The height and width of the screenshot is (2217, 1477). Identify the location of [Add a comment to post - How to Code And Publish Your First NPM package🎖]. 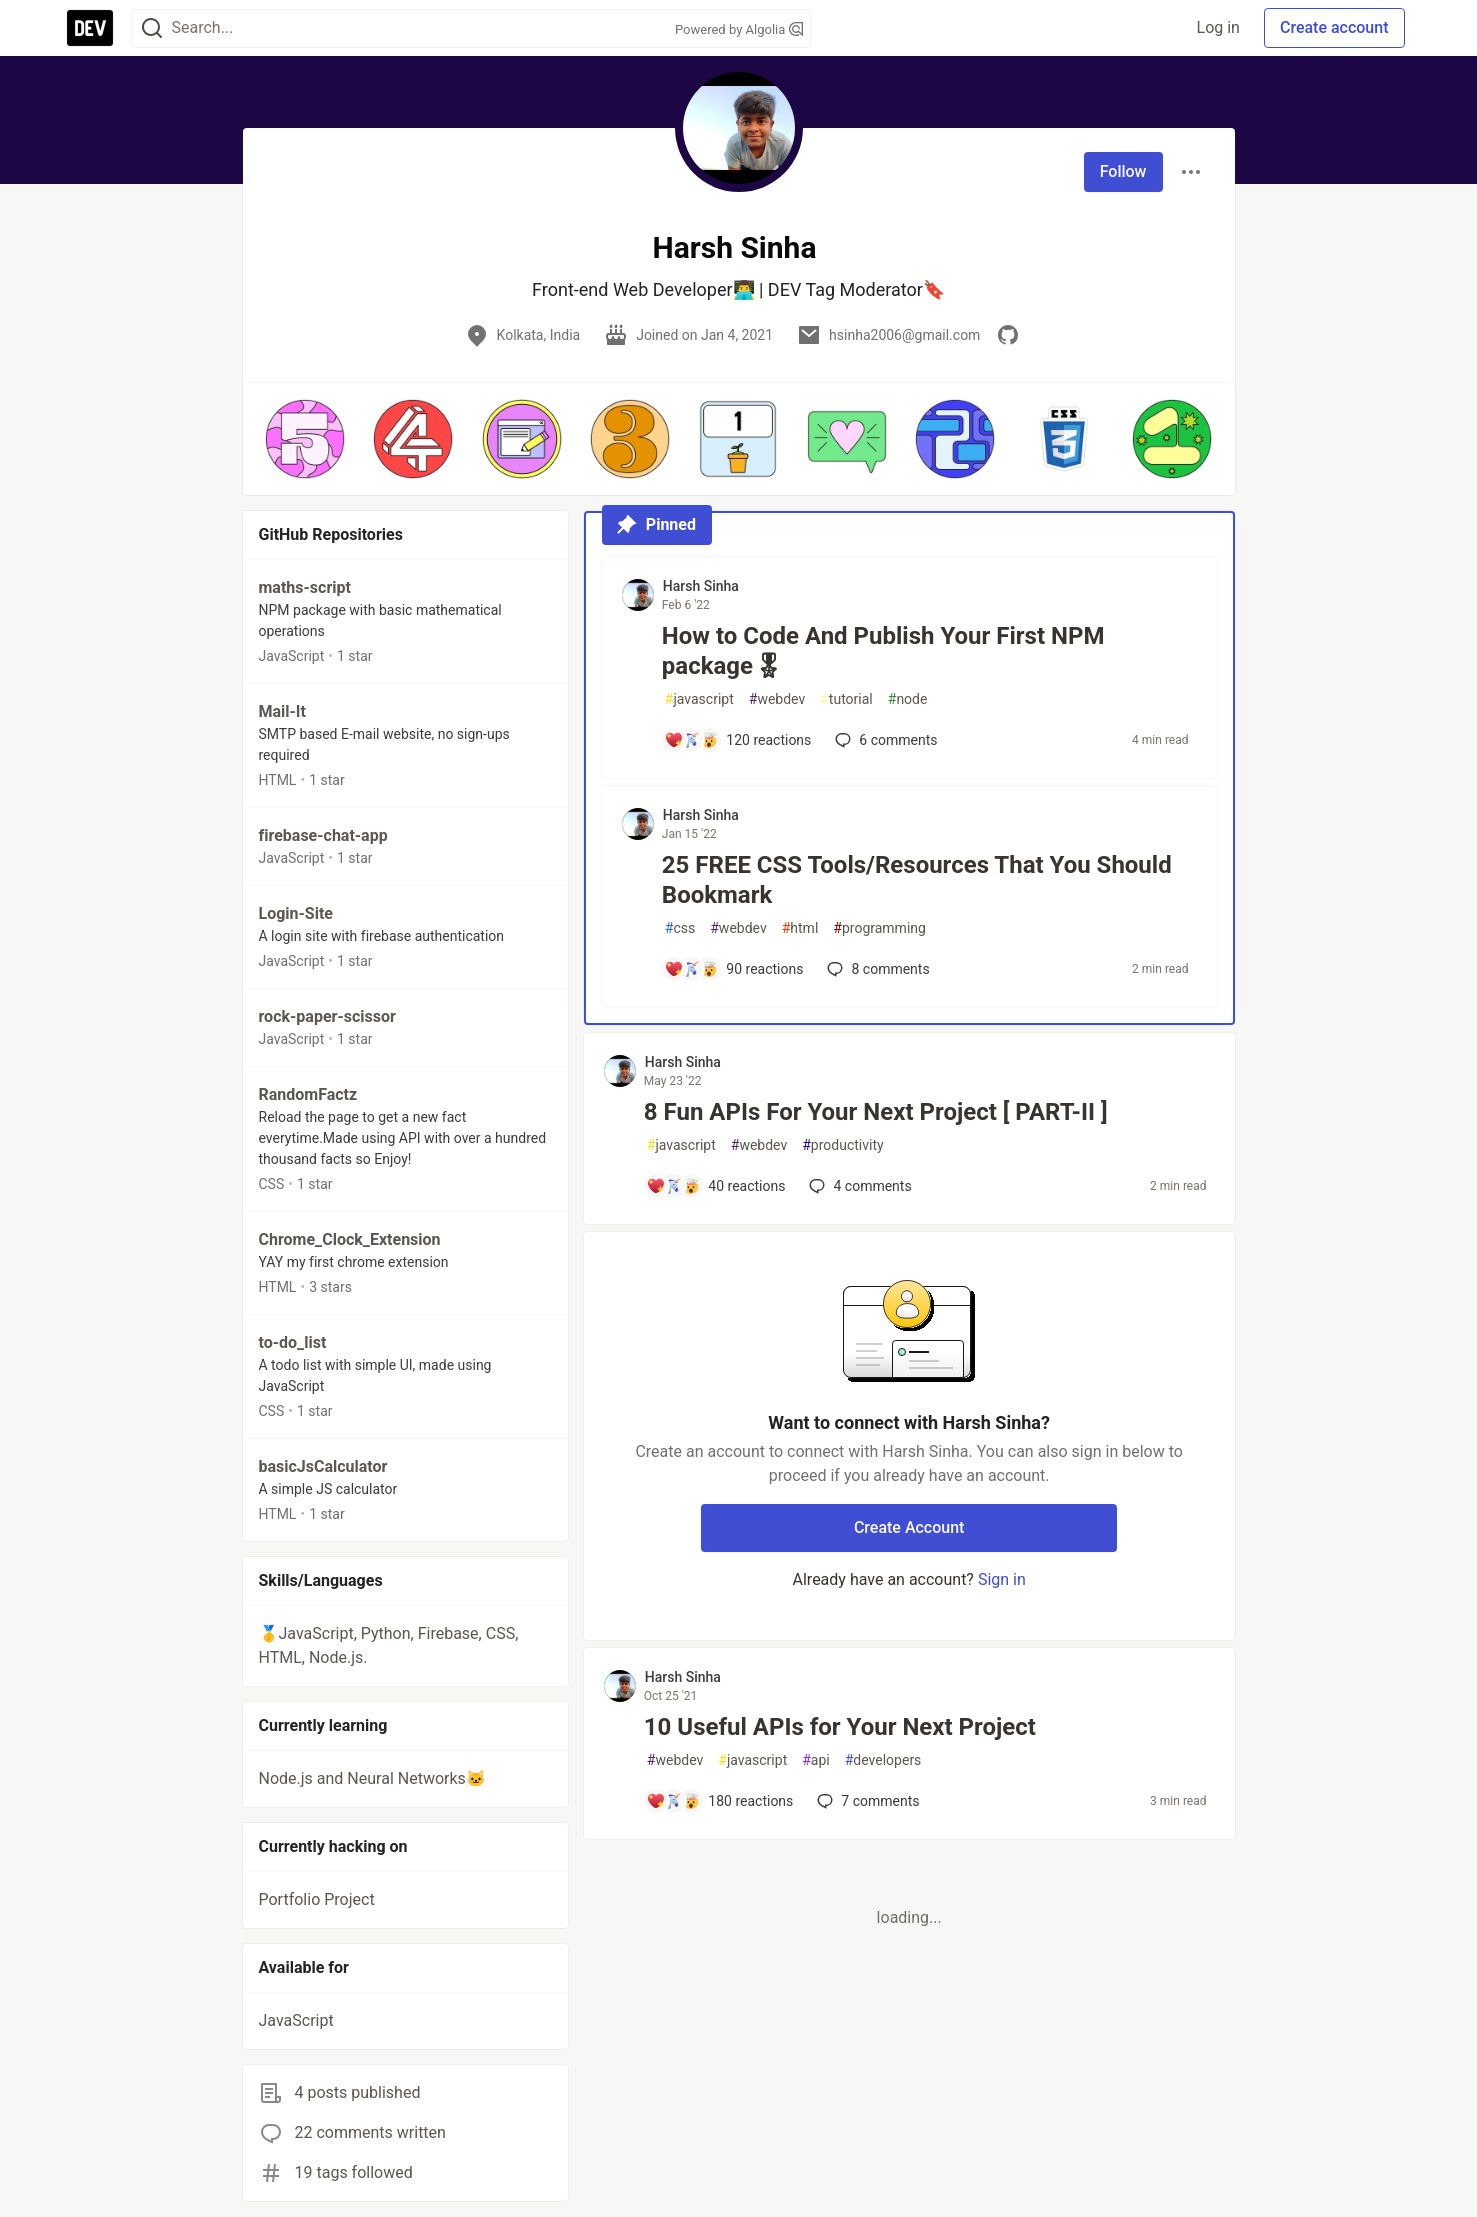
(738, 740).